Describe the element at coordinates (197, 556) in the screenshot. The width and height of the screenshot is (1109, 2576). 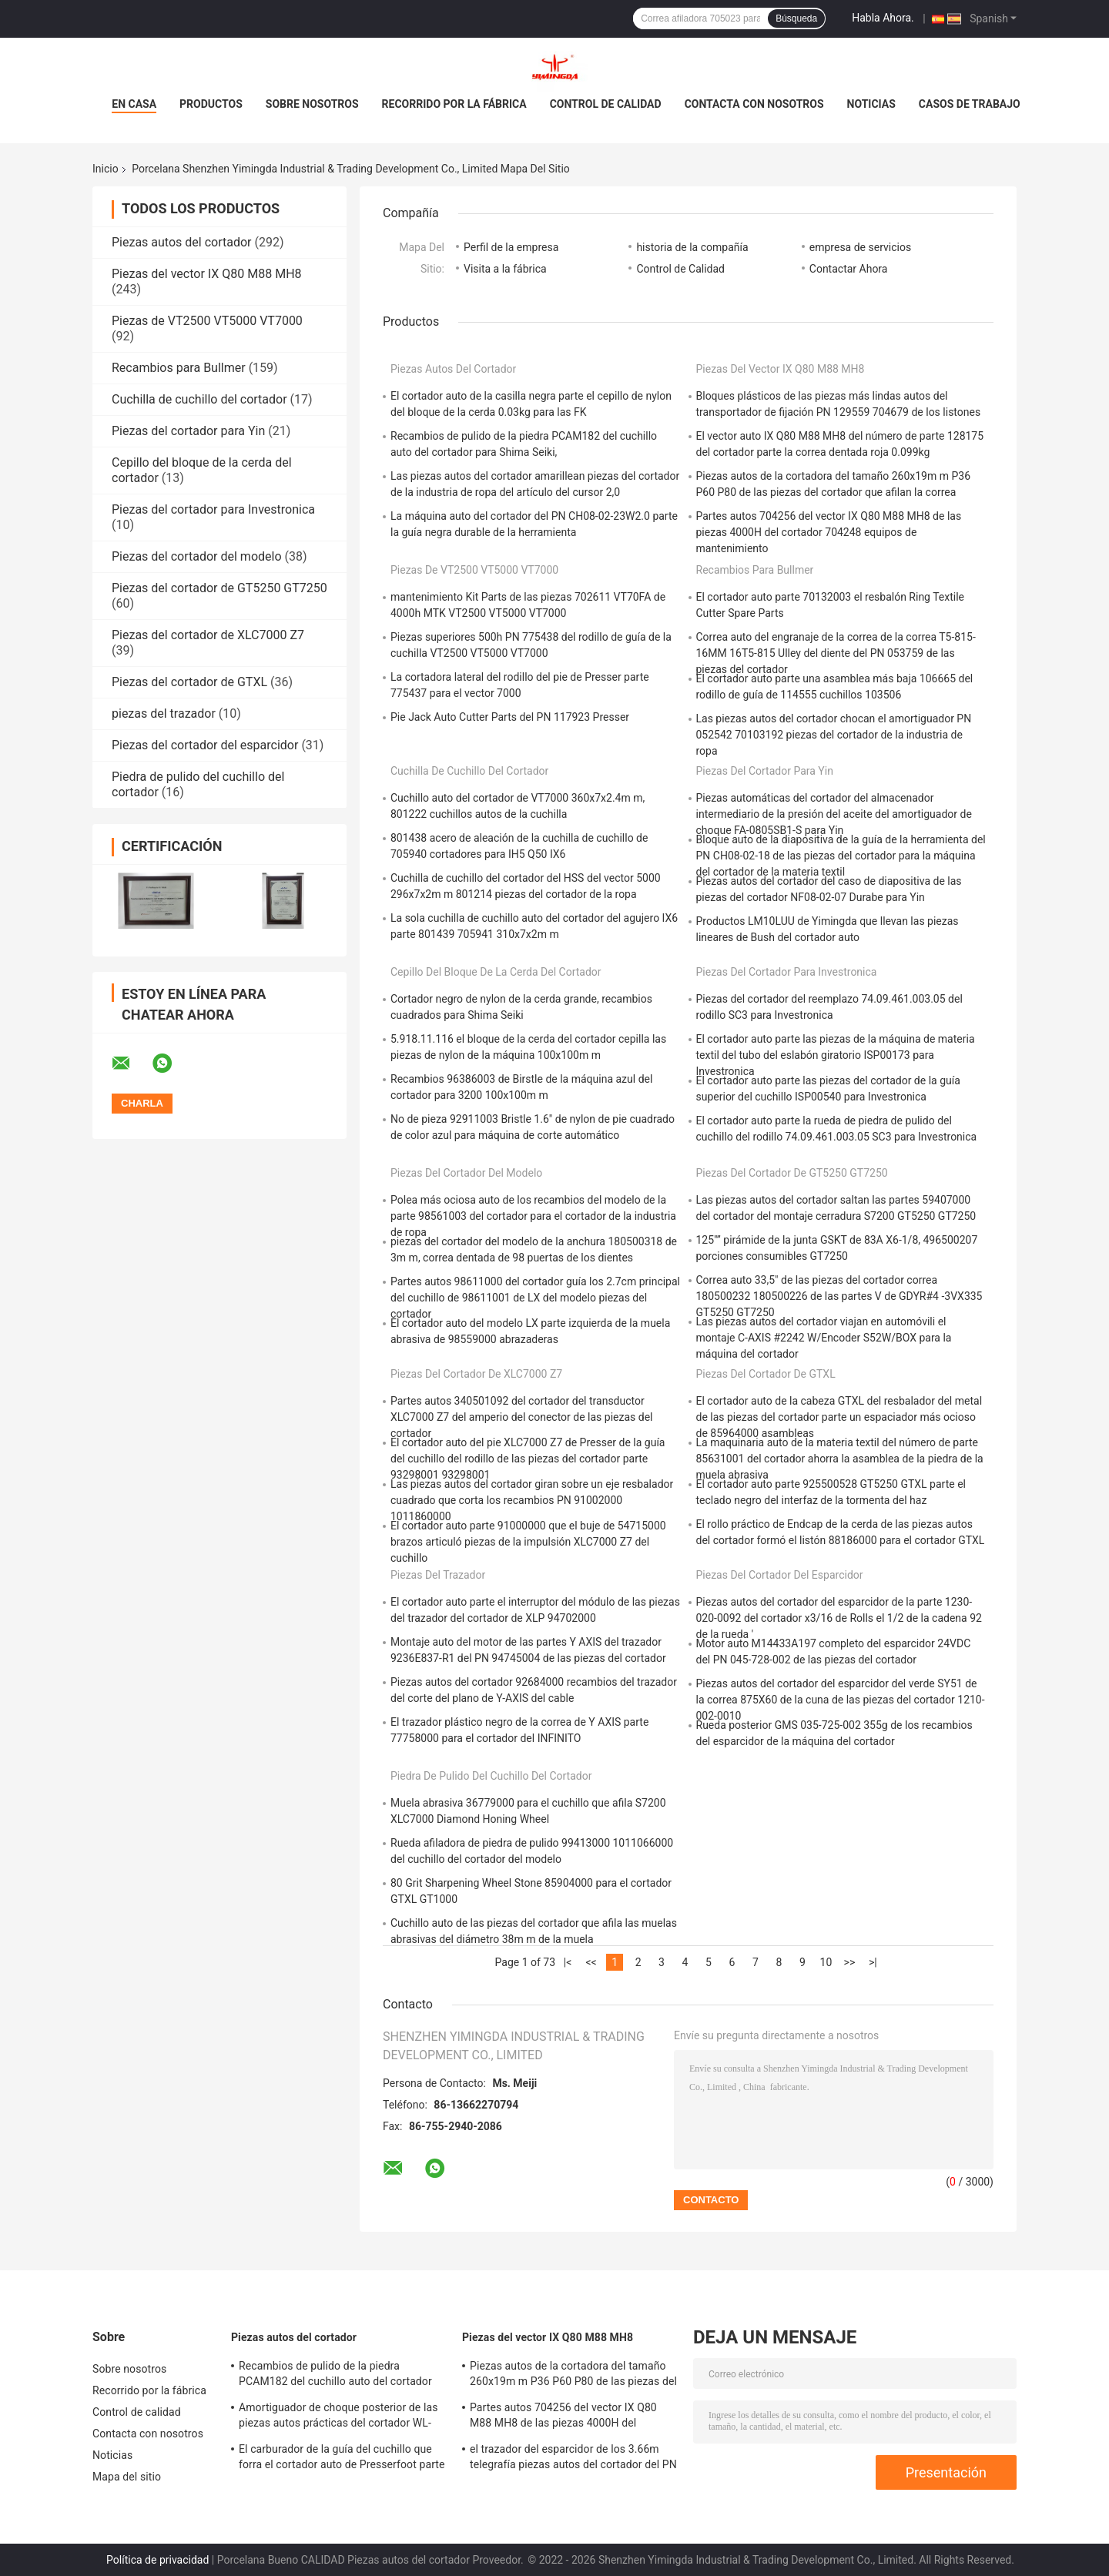
I see `Piezas del cortador del modelo` at that location.